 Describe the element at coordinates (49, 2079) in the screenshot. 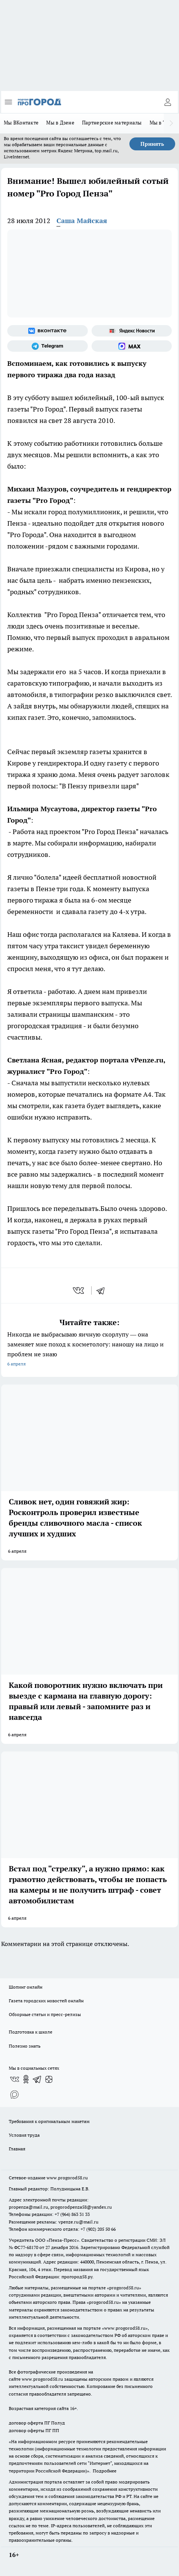

I see `[Канал Яндекс Дзен]` at that location.